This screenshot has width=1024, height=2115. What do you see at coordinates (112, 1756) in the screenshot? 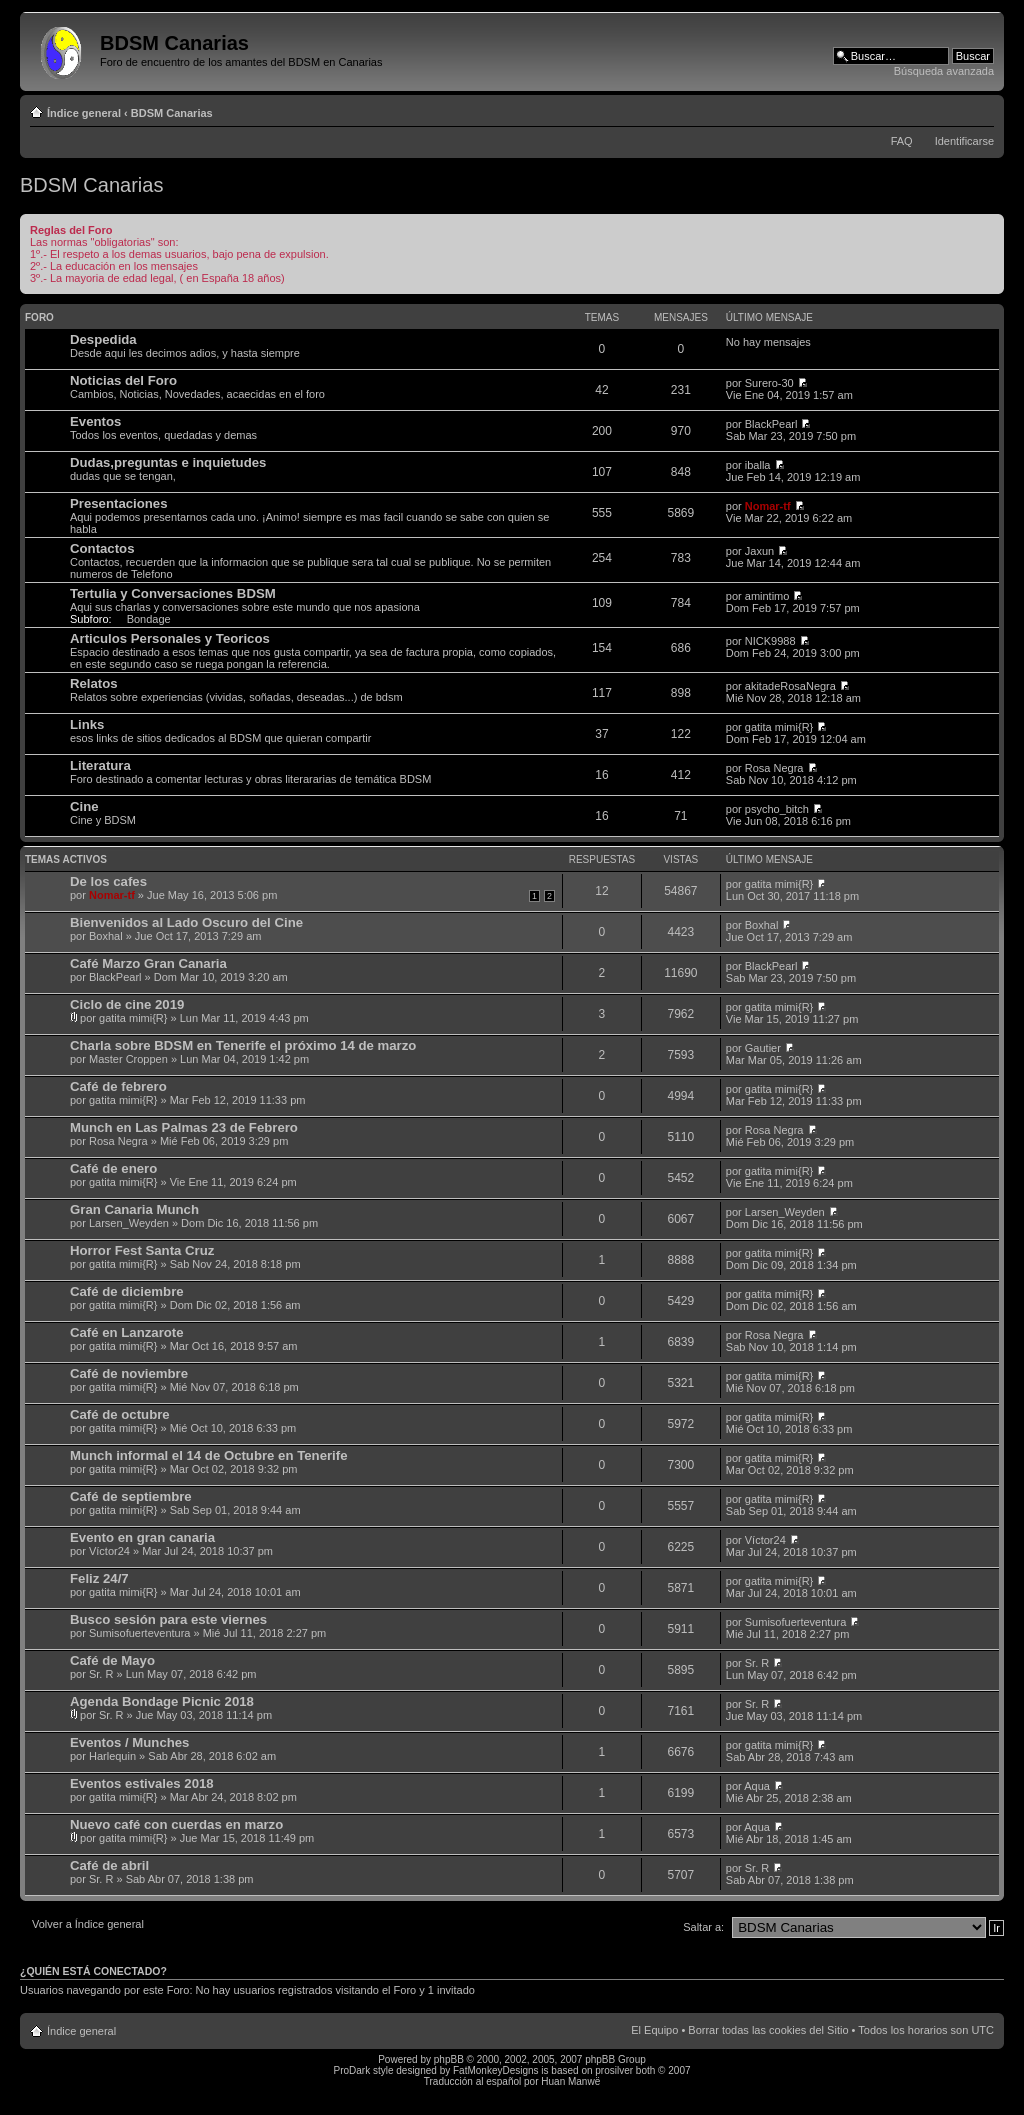
I see `Harlequin` at bounding box center [112, 1756].